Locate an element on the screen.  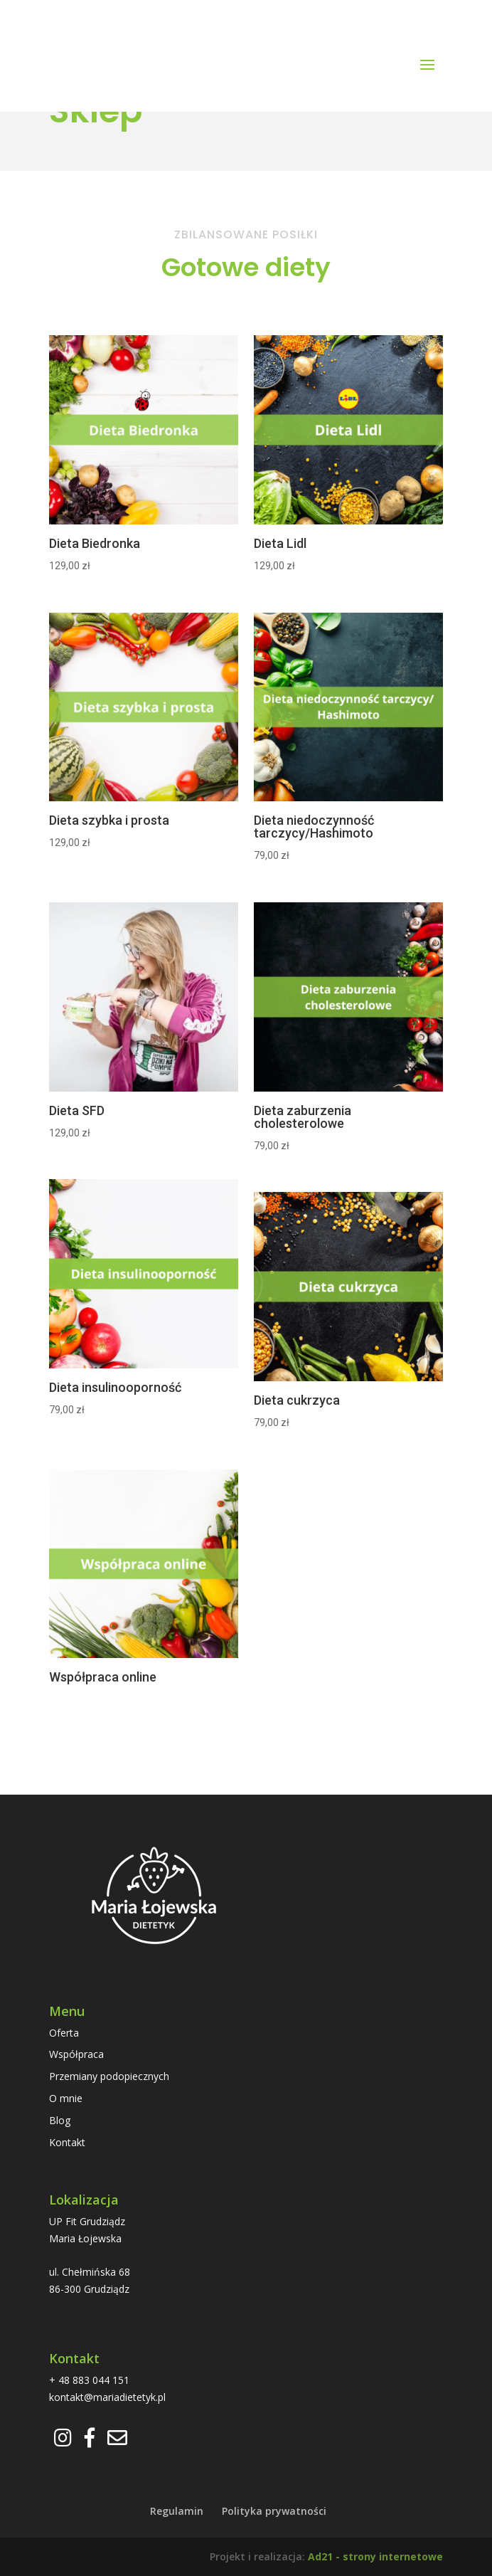
Blog is located at coordinates (59, 2120).